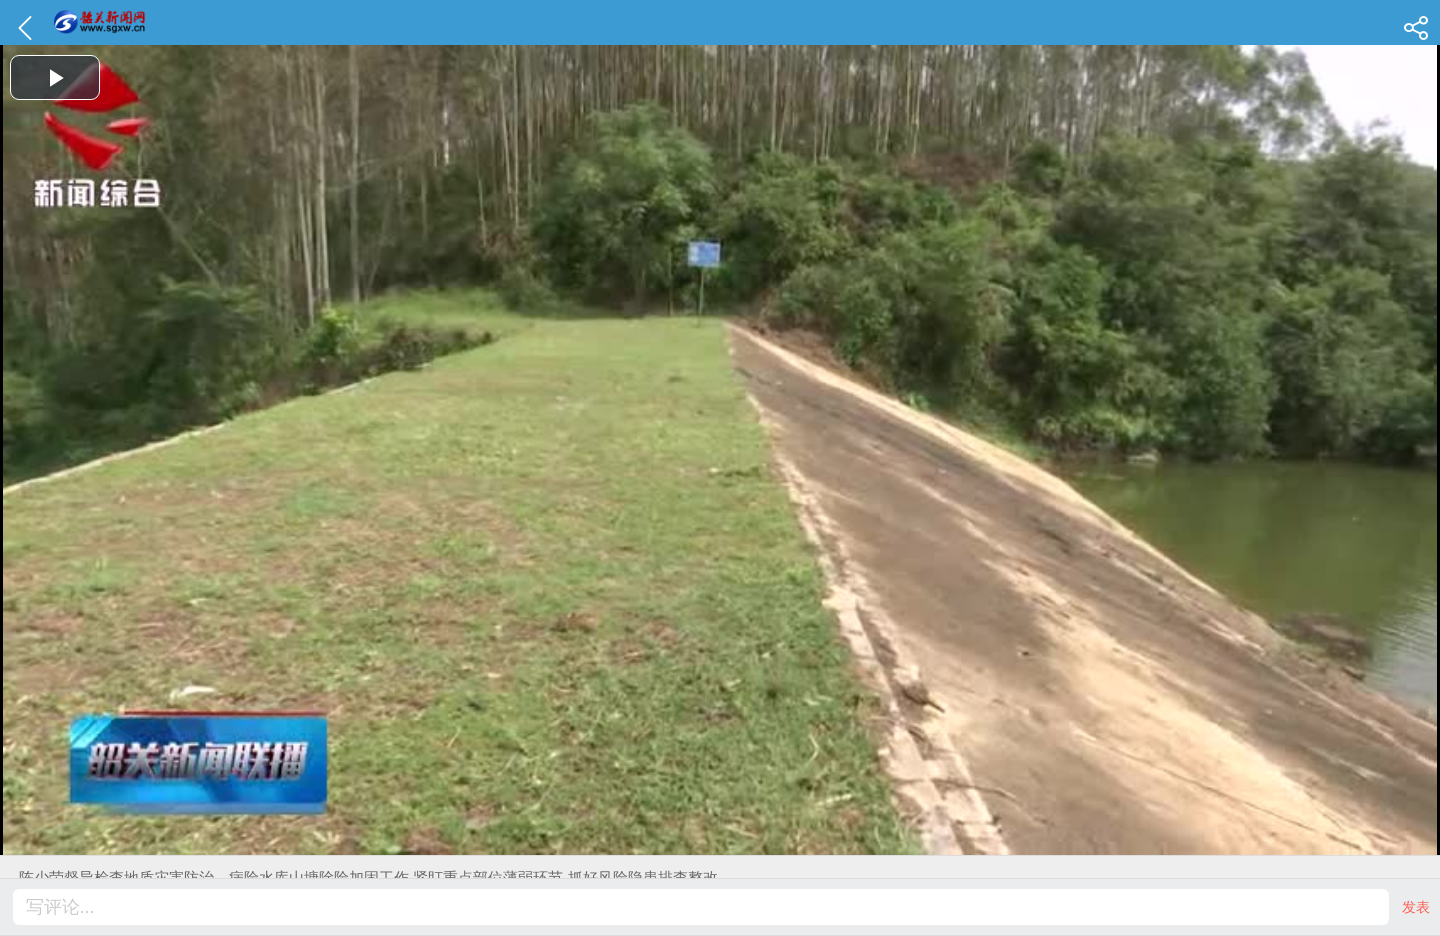 Image resolution: width=1440 pixels, height=936 pixels. Describe the element at coordinates (1416, 907) in the screenshot. I see `发表` at that location.